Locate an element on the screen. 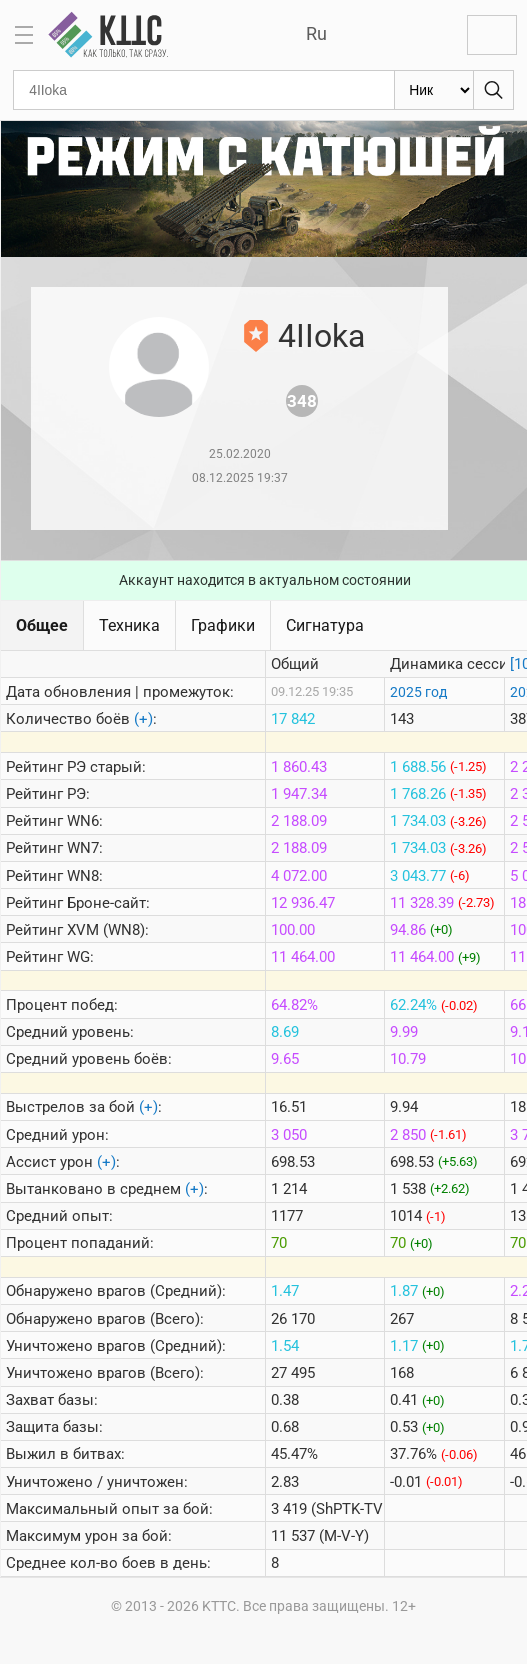 This screenshot has height=1664, width=527. Графики is located at coordinates (223, 625).